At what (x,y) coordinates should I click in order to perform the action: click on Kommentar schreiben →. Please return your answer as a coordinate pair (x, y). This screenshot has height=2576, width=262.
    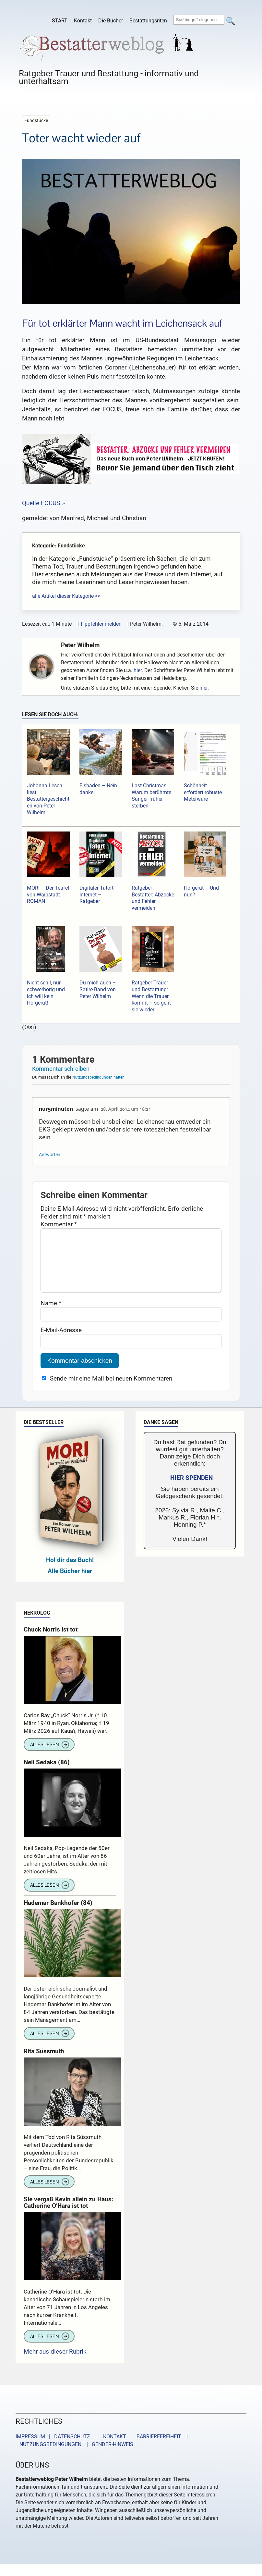
    Looking at the image, I should click on (64, 1068).